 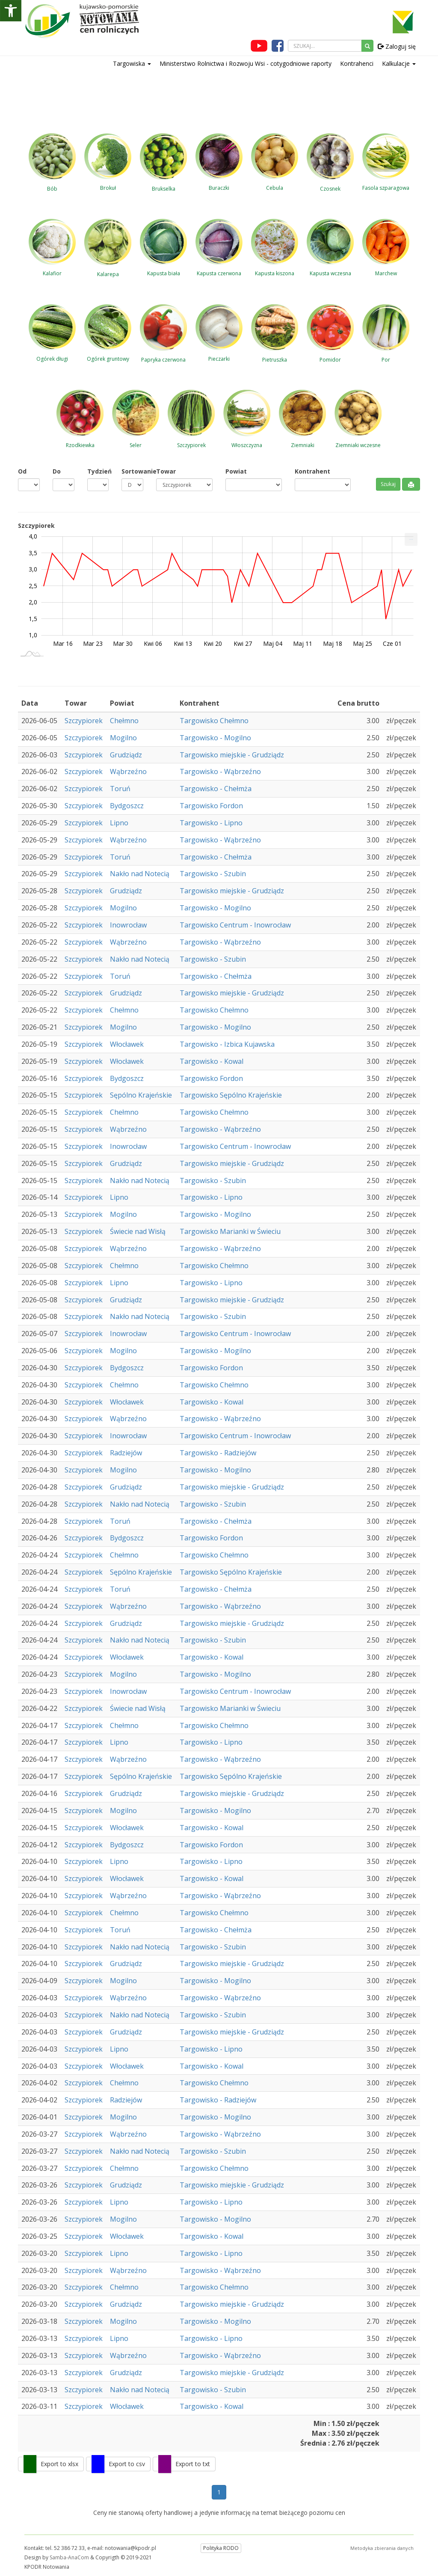 I want to click on Targowisko - Mogilno, so click(x=215, y=737).